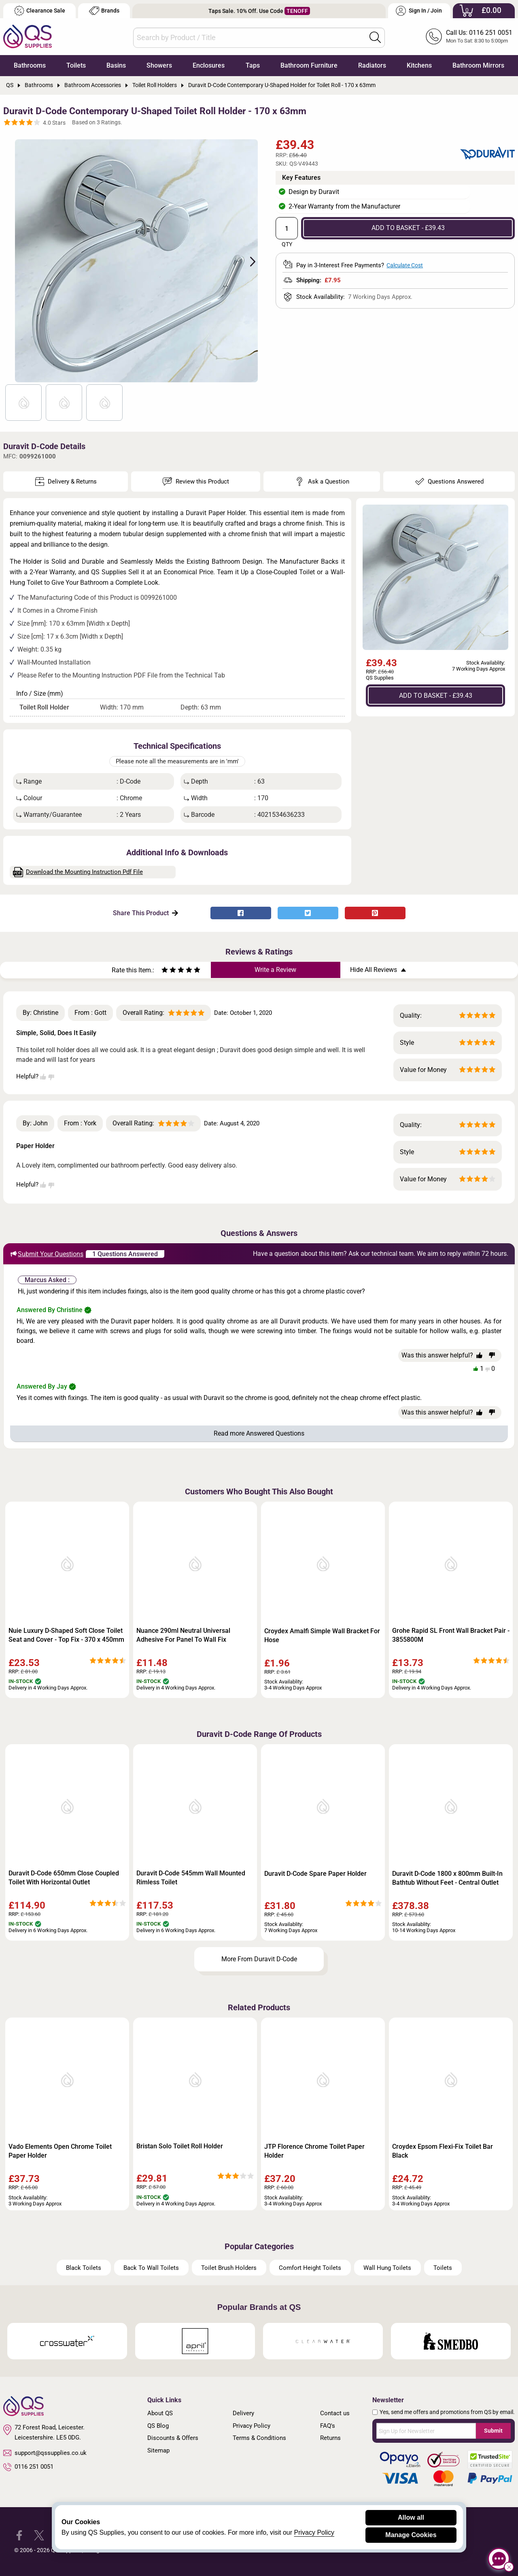 The width and height of the screenshot is (518, 2576). I want to click on Grohe Rapid SL Front Wall Bracket Pair - 3855800M, so click(451, 1635).